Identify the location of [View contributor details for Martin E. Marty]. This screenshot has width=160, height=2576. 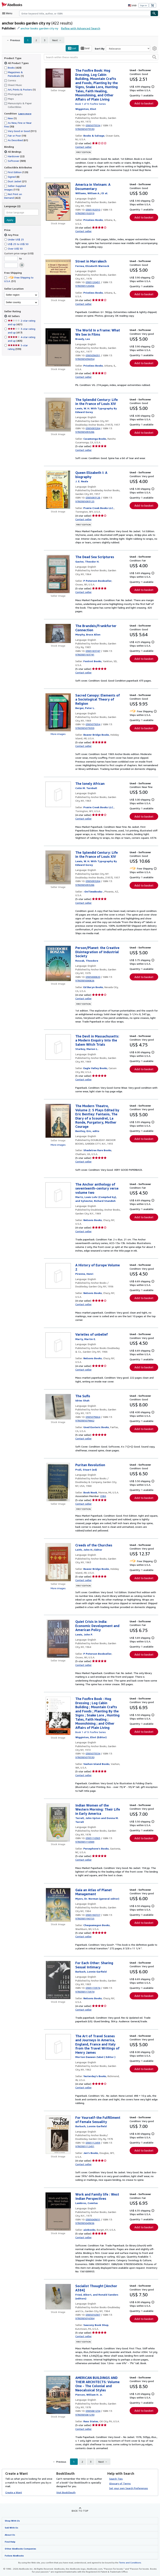
(84, 1331).